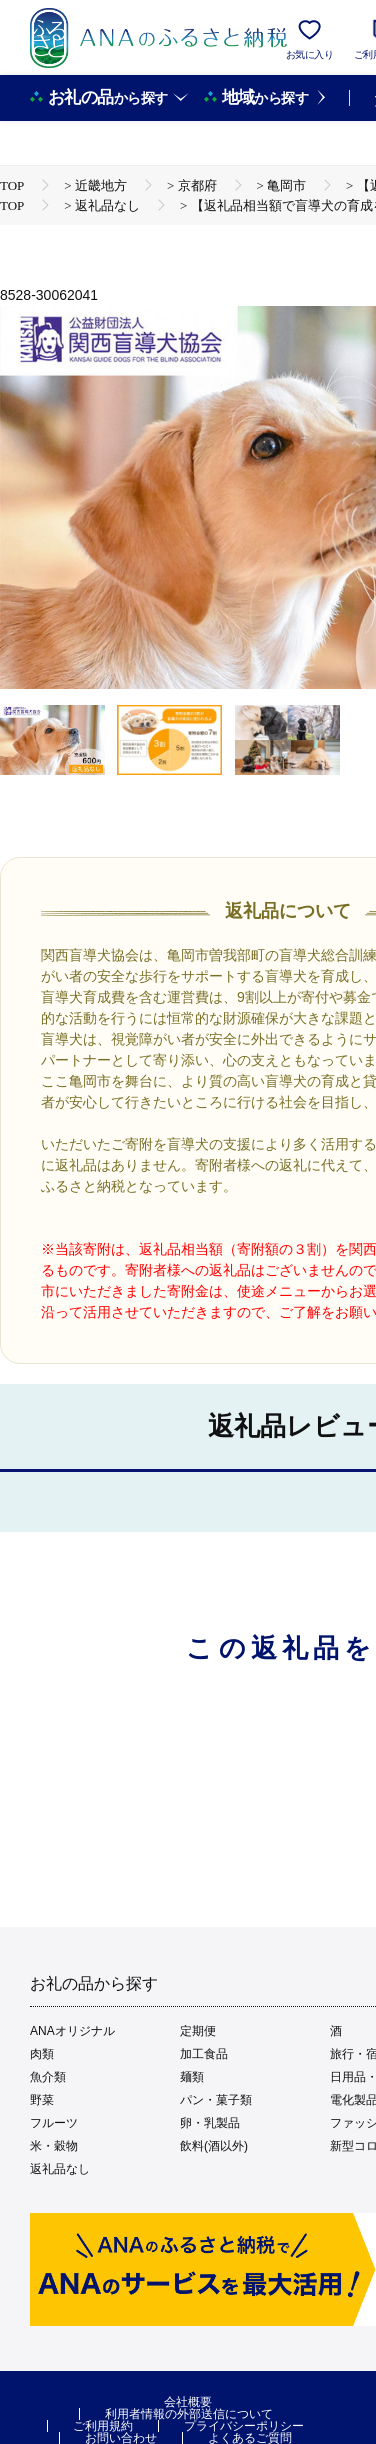  Describe the element at coordinates (210, 2123) in the screenshot. I see `卵・乳製品` at that location.